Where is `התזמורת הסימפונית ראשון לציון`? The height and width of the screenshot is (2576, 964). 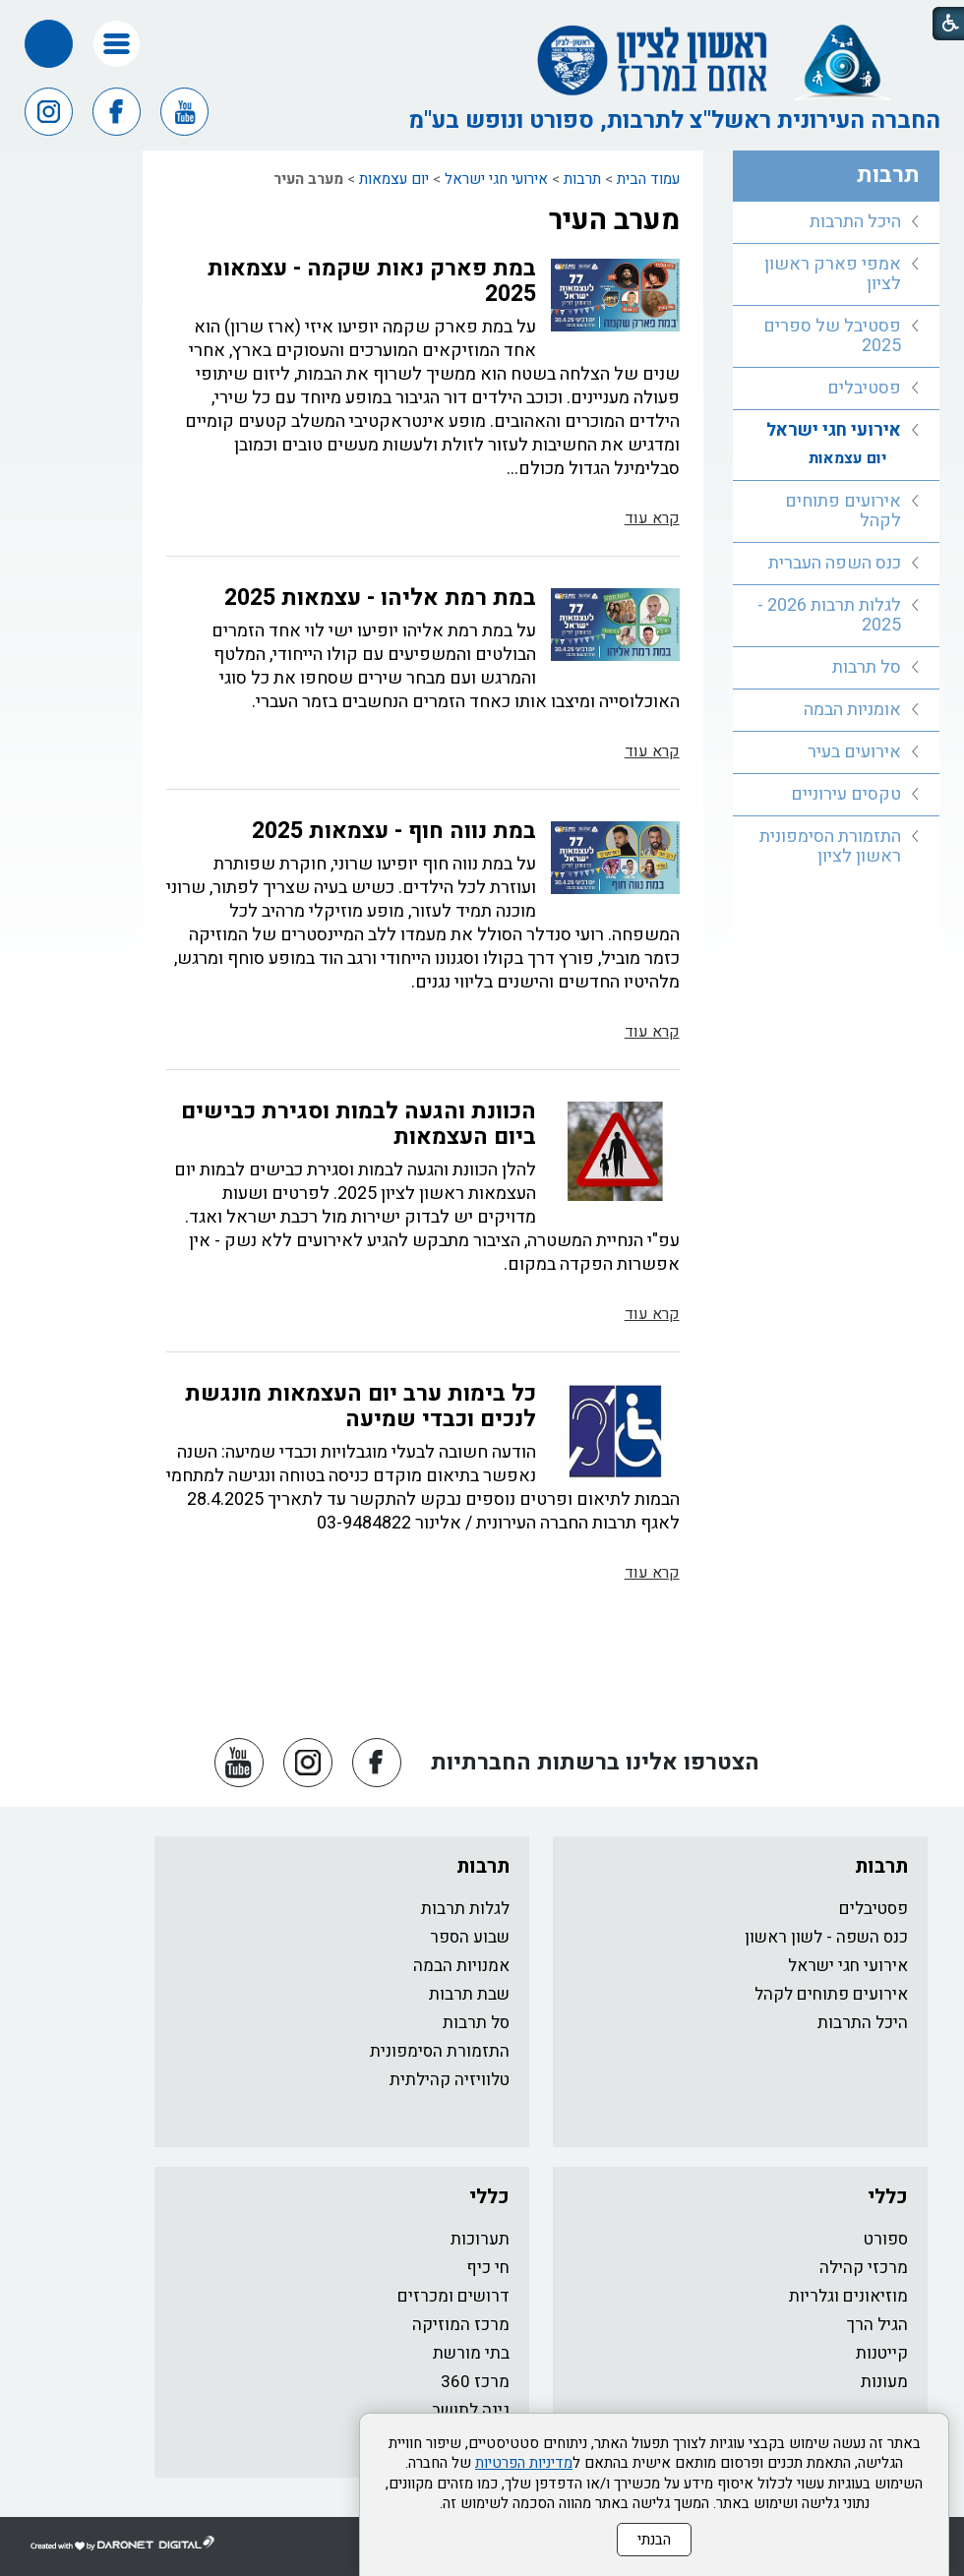 התזמורת הסימפונית ראשון לציון is located at coordinates (830, 846).